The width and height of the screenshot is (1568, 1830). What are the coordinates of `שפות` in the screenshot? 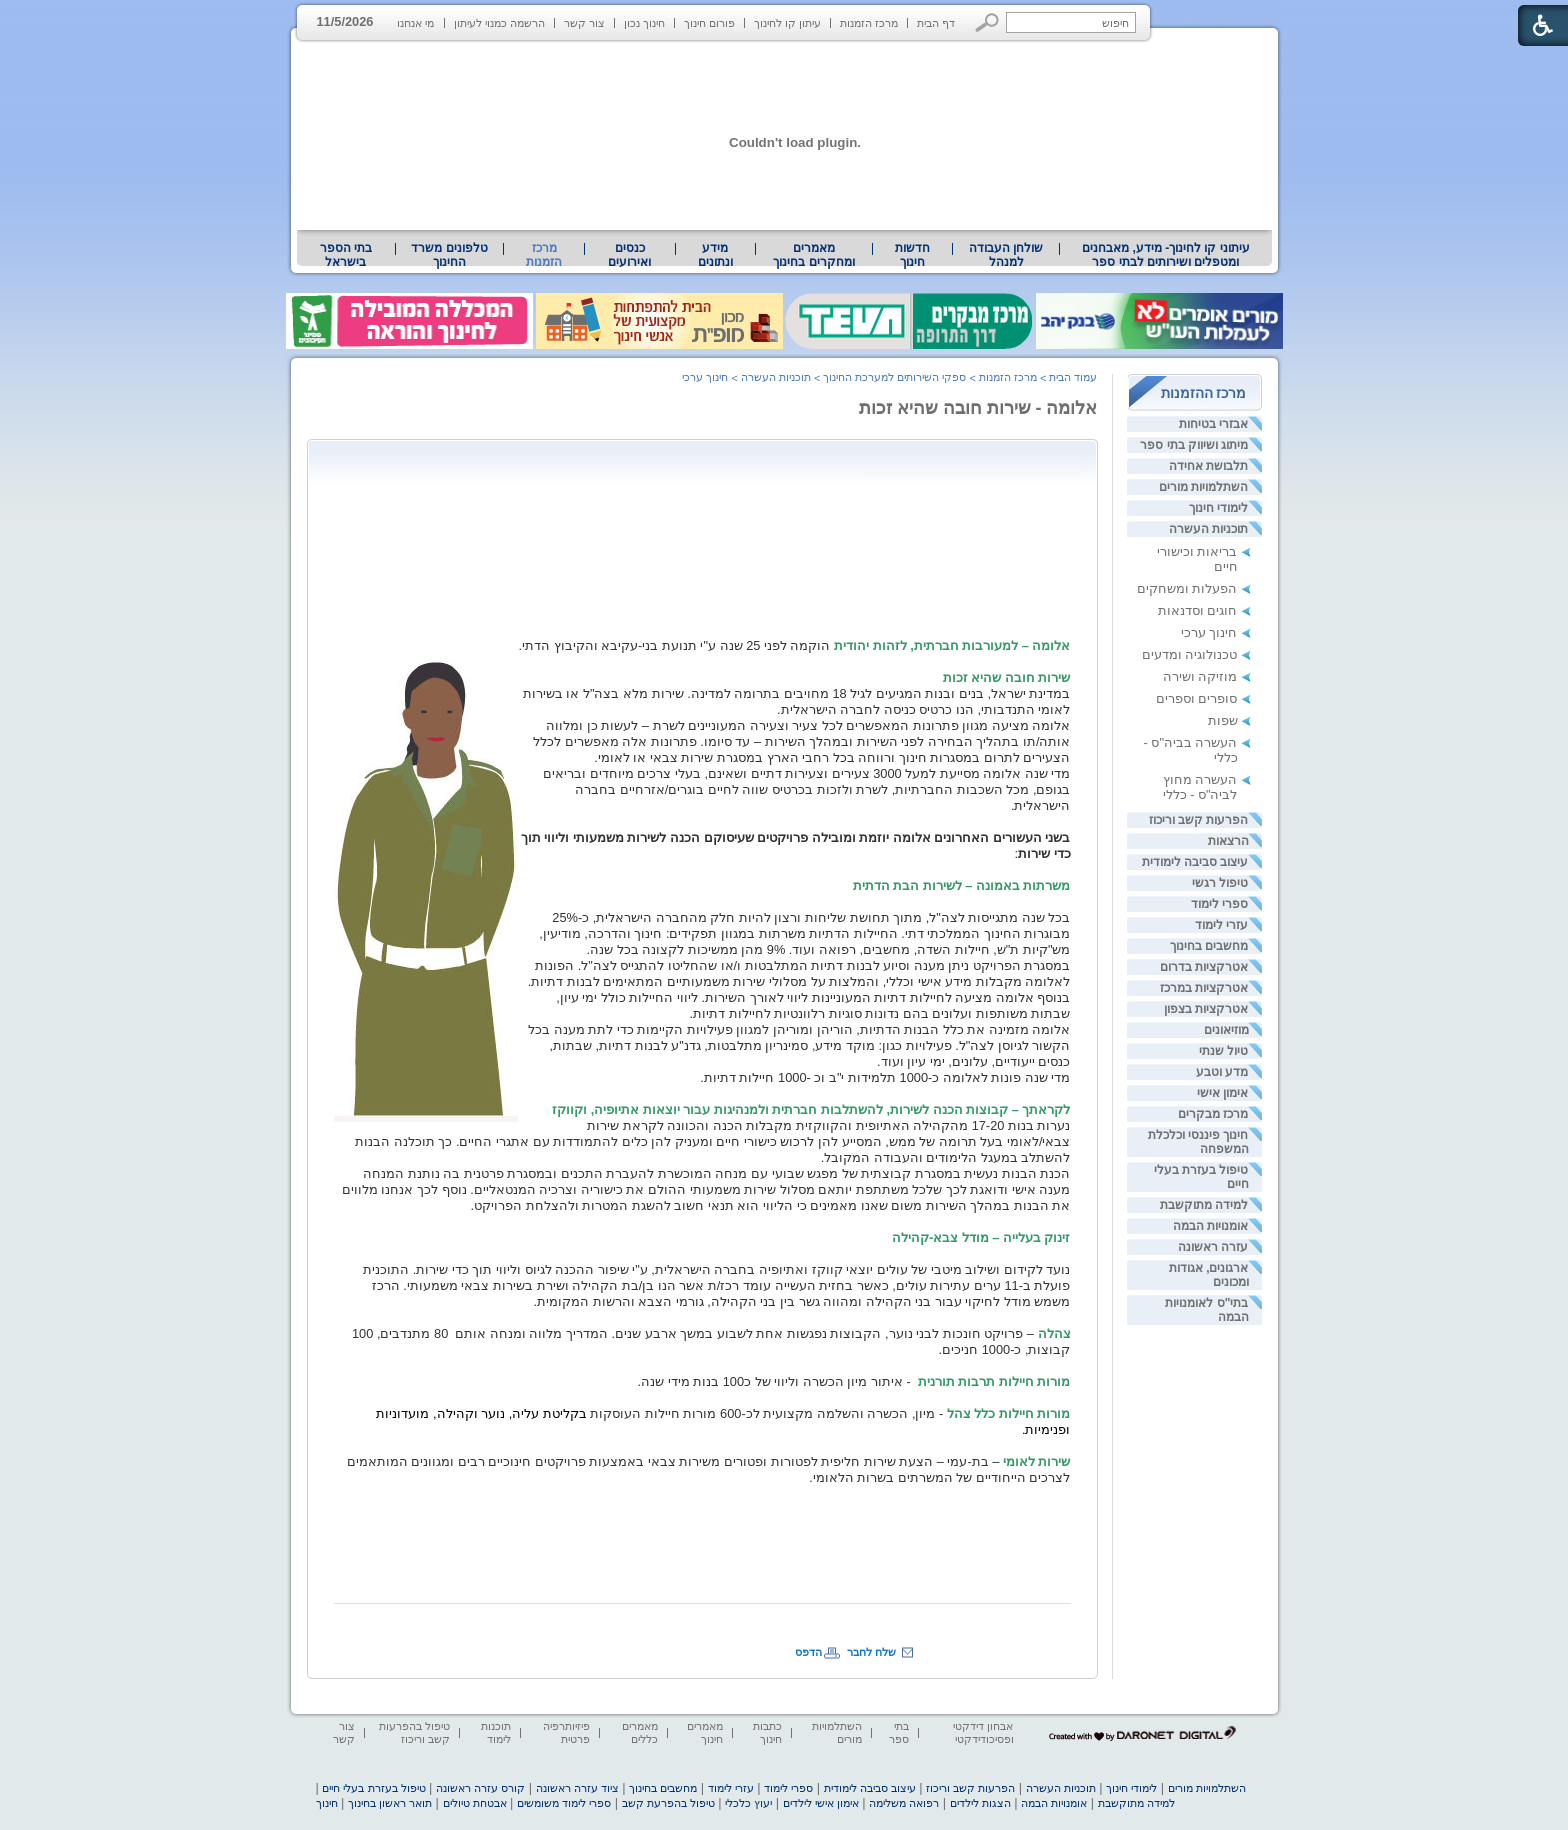 It's located at (1223, 720).